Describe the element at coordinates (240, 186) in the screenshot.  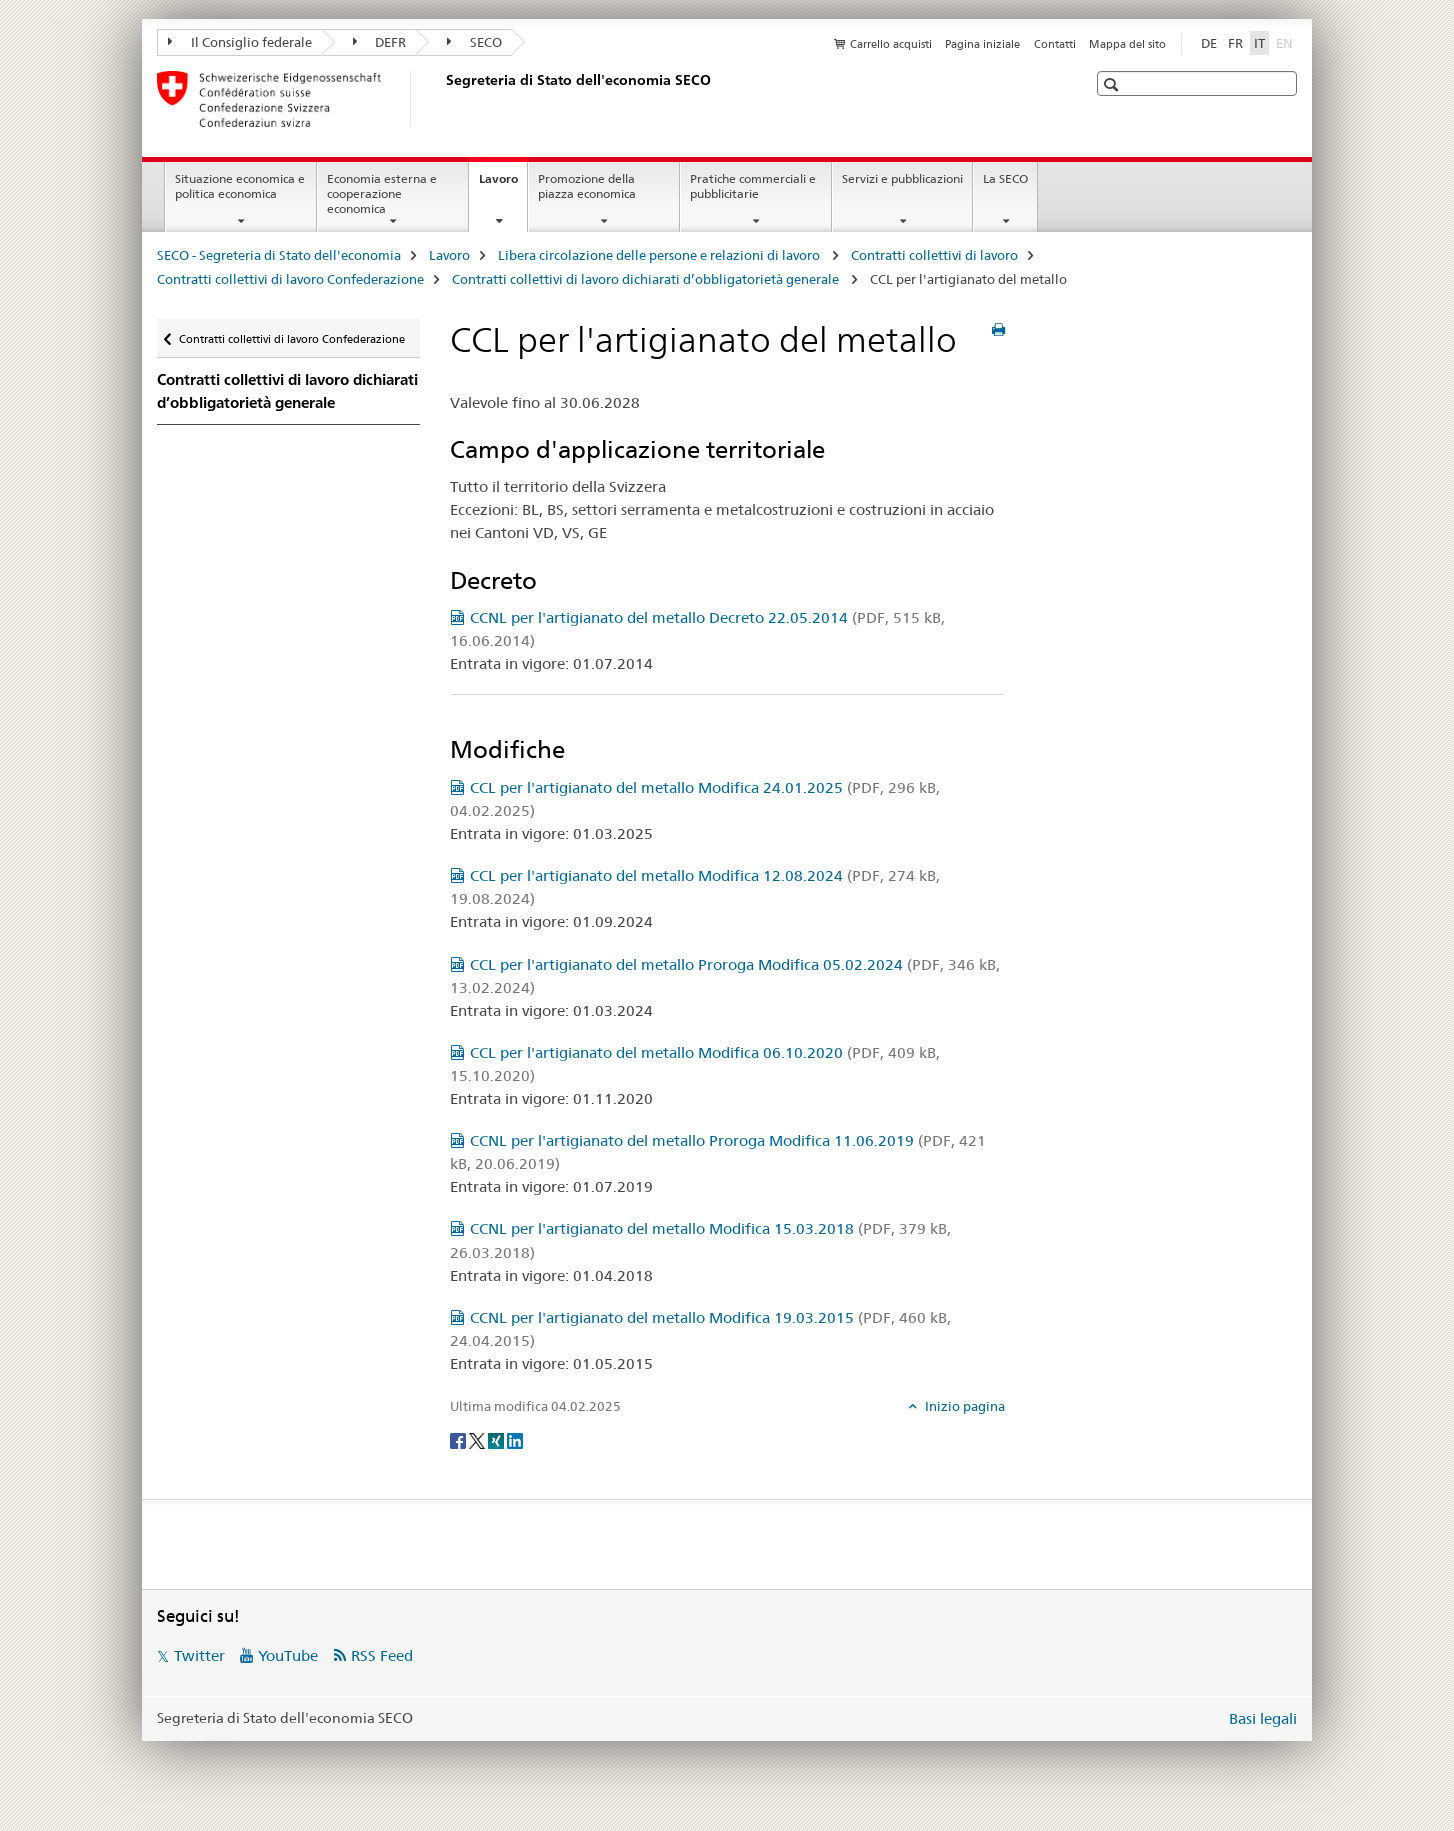
I see `Situazione economica e politica economica` at that location.